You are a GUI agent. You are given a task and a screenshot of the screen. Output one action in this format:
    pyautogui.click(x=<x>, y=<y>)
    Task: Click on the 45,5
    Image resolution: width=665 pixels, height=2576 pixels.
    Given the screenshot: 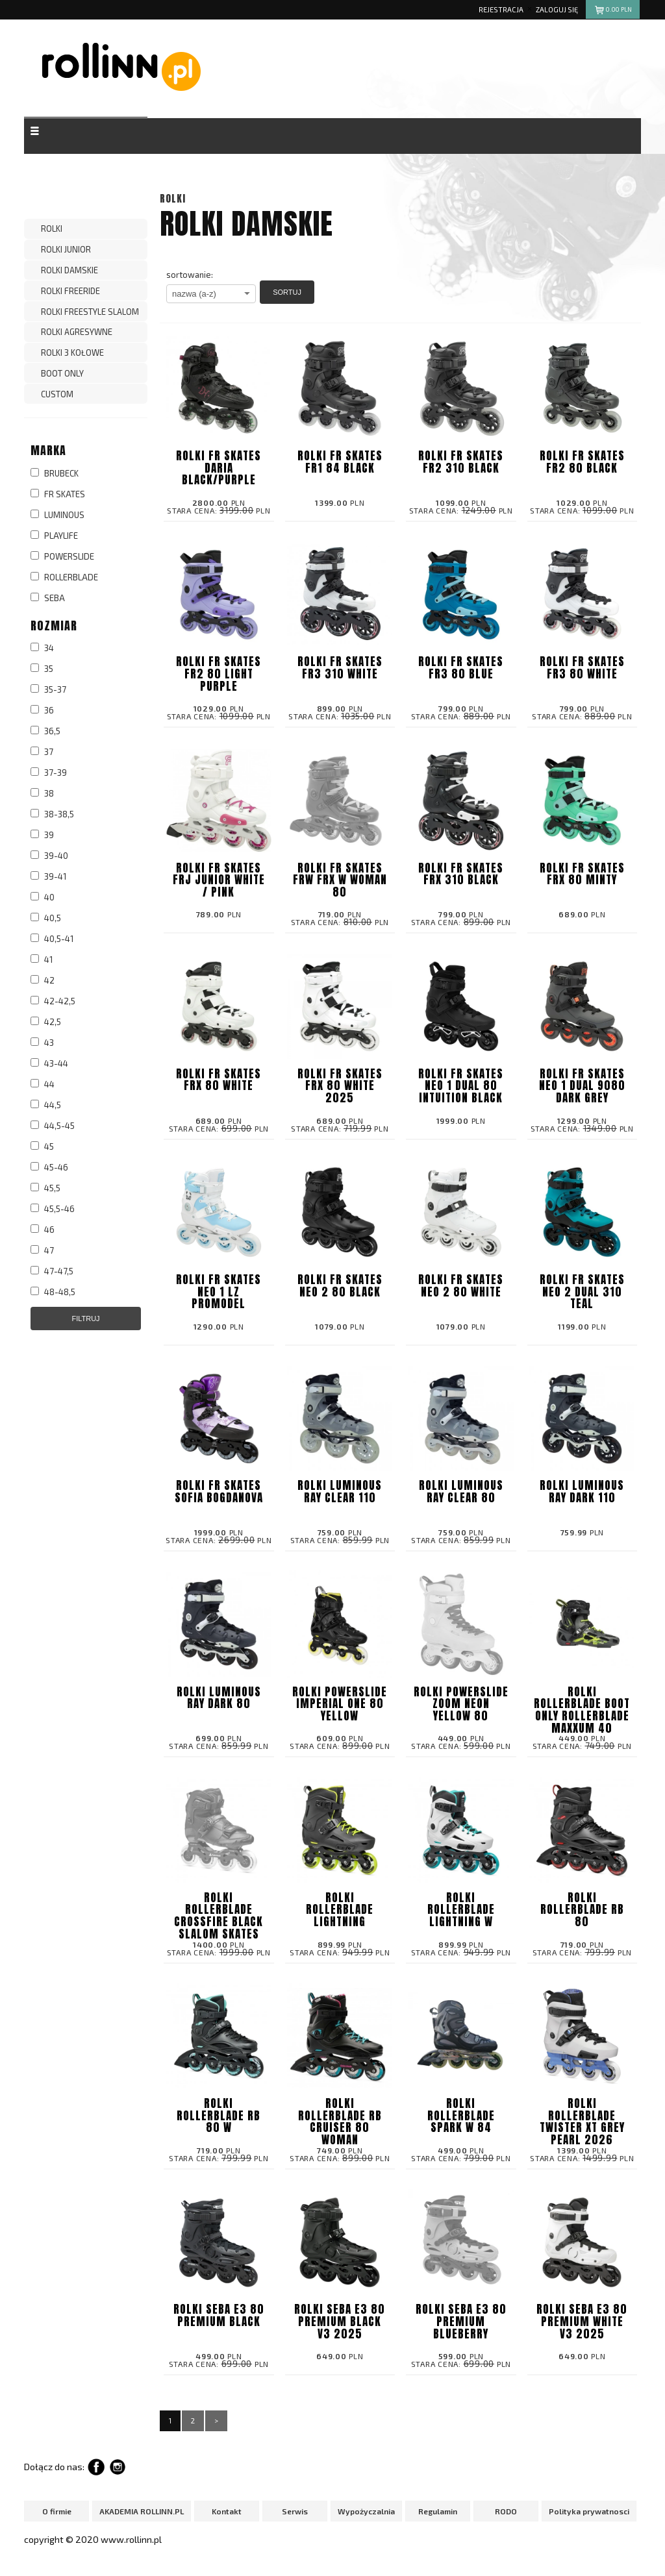 What is the action you would take?
    pyautogui.click(x=45, y=1188)
    